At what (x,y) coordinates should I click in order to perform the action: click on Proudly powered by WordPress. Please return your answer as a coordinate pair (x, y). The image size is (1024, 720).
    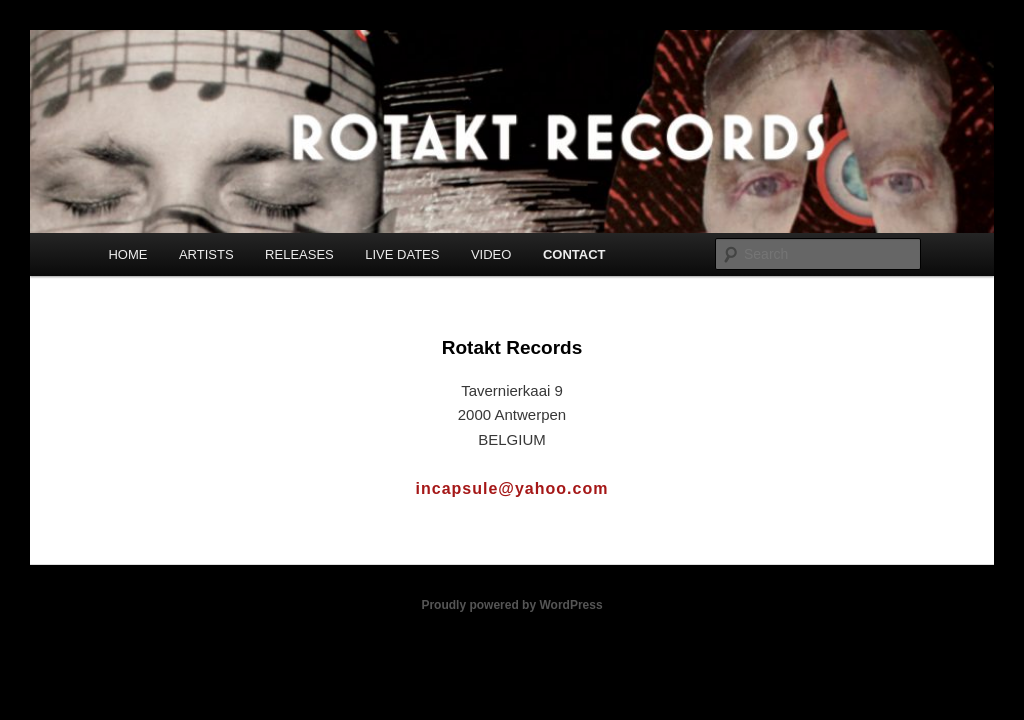
    Looking at the image, I should click on (511, 605).